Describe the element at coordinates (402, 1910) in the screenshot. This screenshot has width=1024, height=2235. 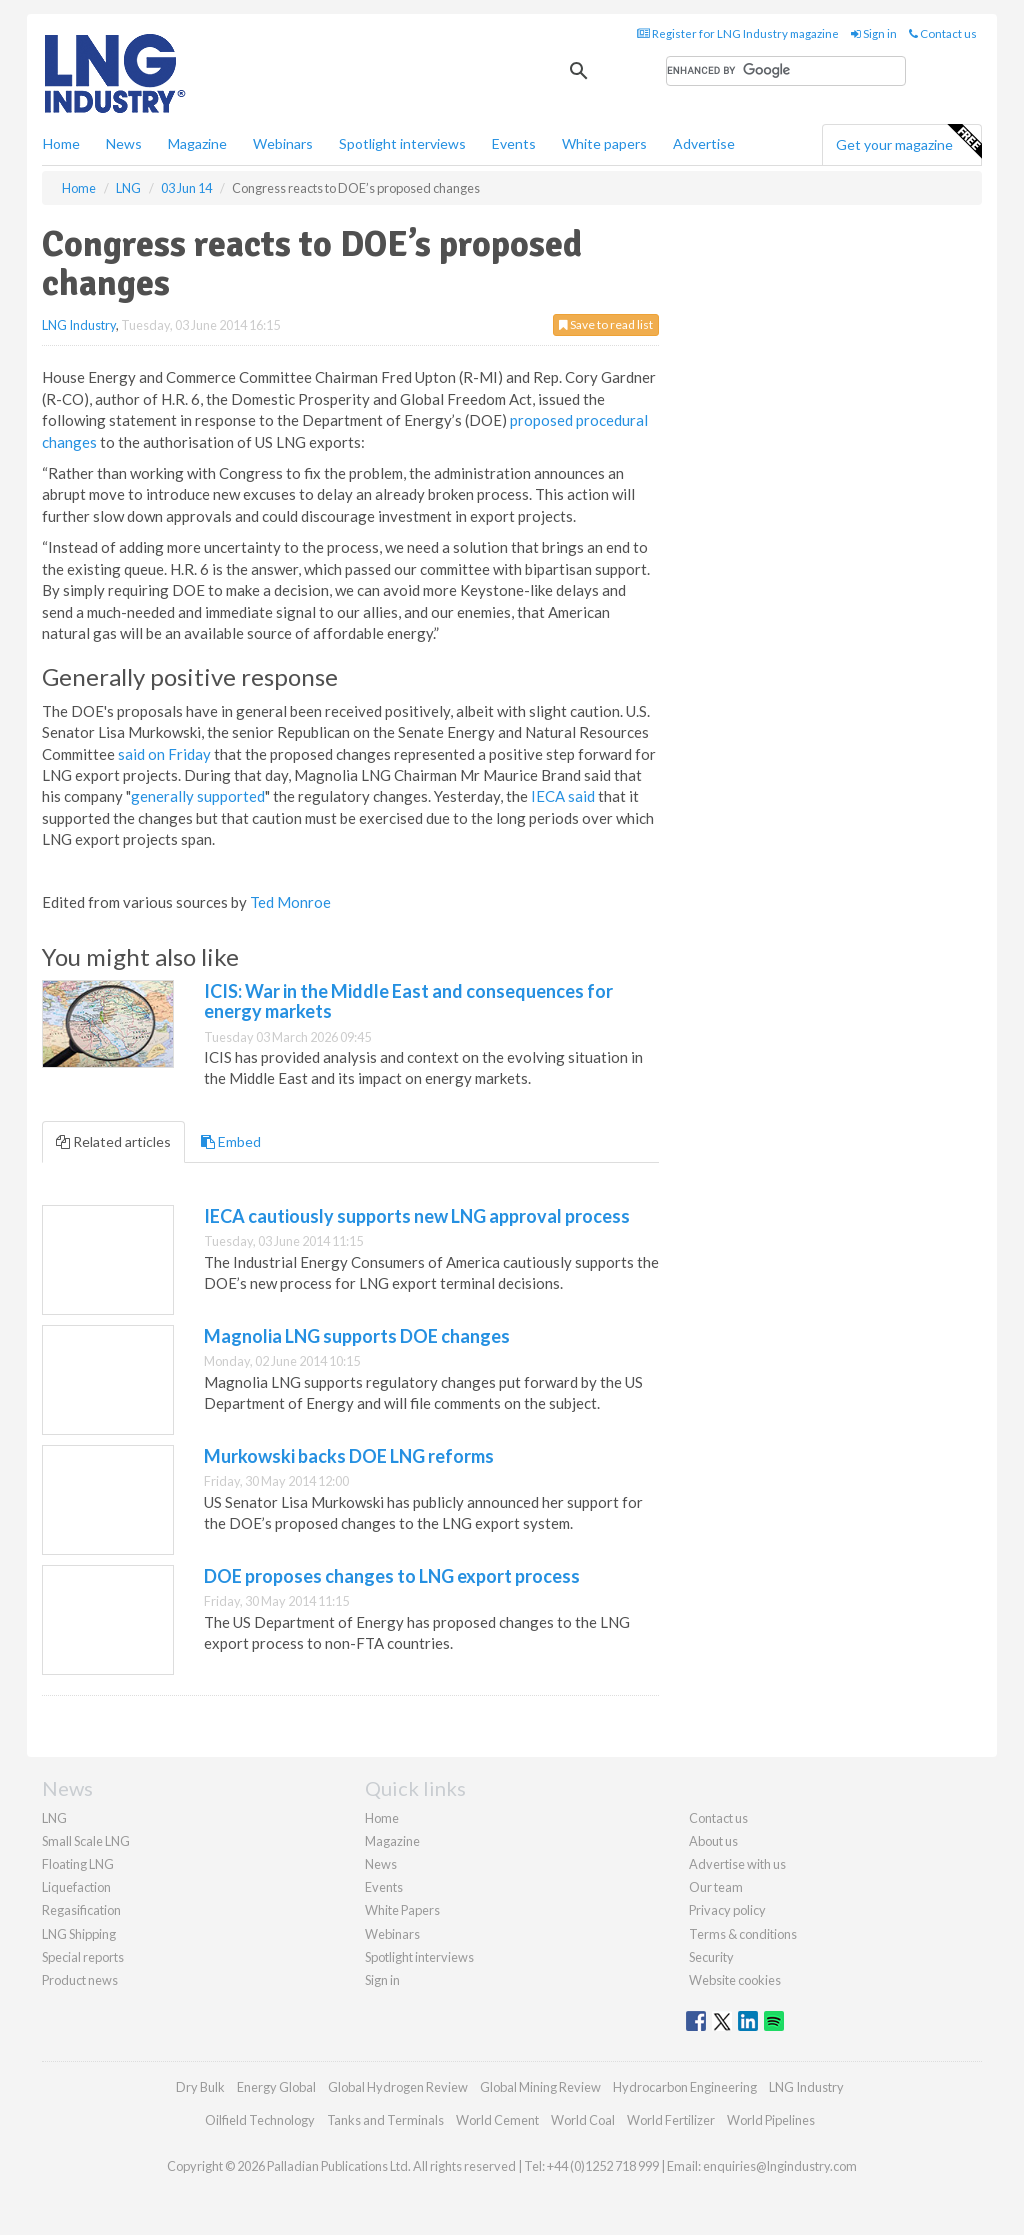
I see `White Papers` at that location.